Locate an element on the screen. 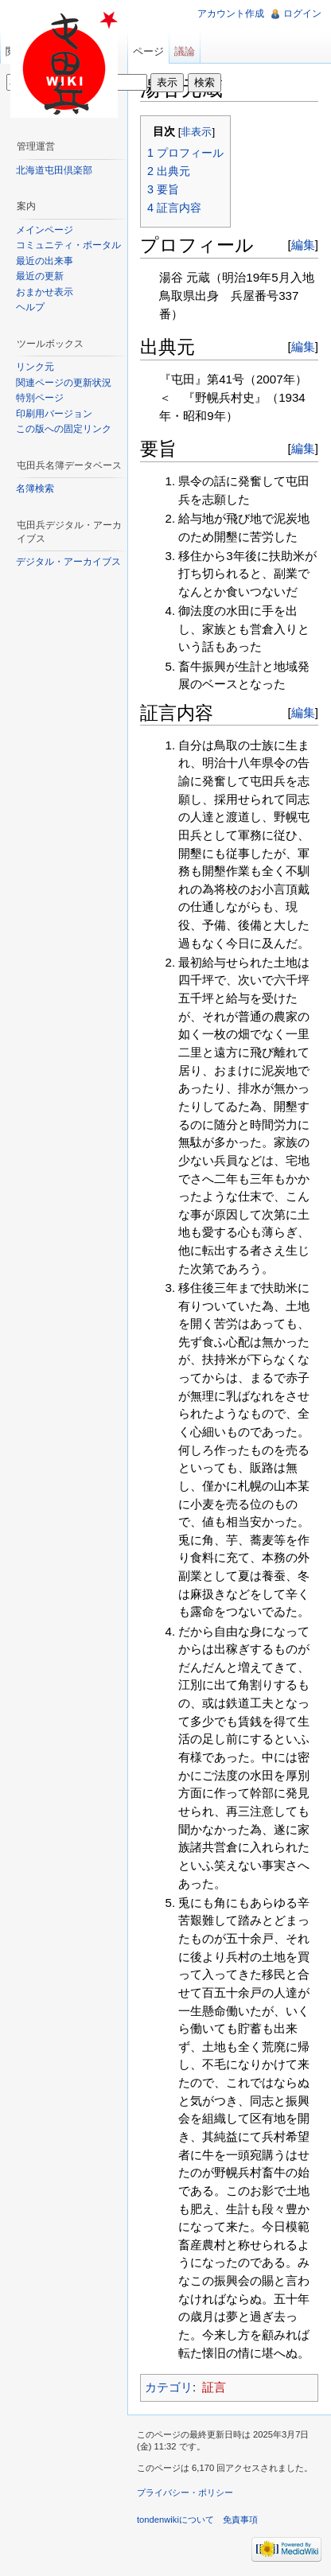  ヘルプ is located at coordinates (30, 307).